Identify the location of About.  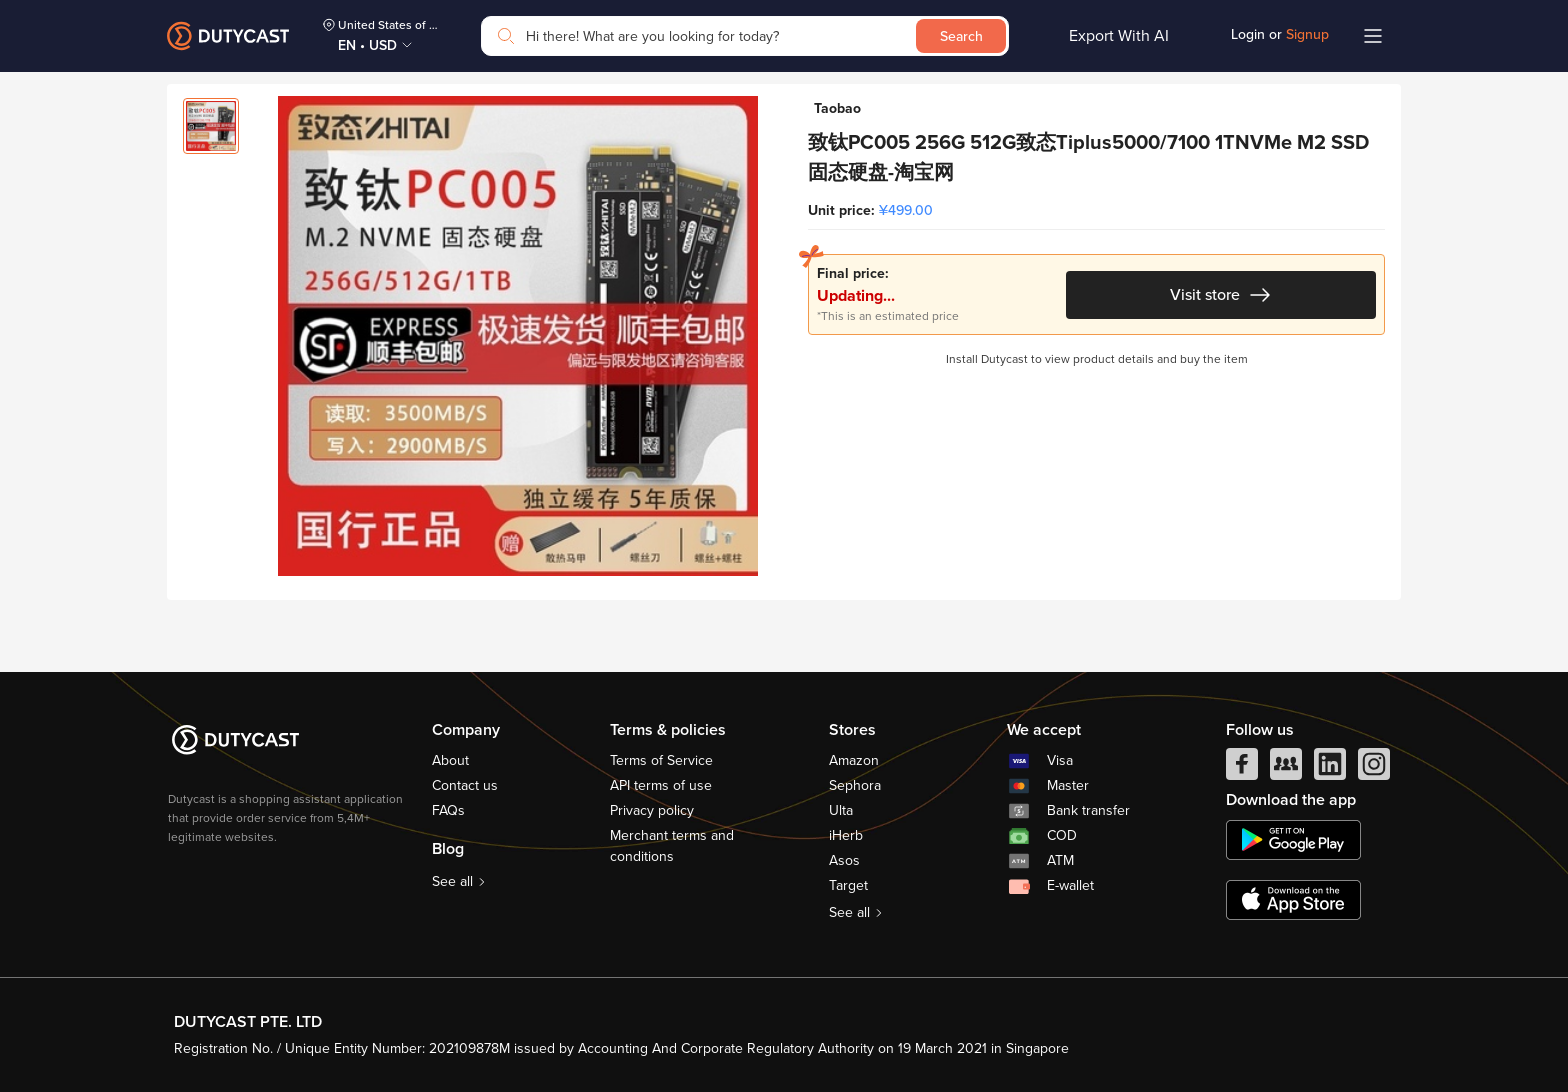
(450, 760).